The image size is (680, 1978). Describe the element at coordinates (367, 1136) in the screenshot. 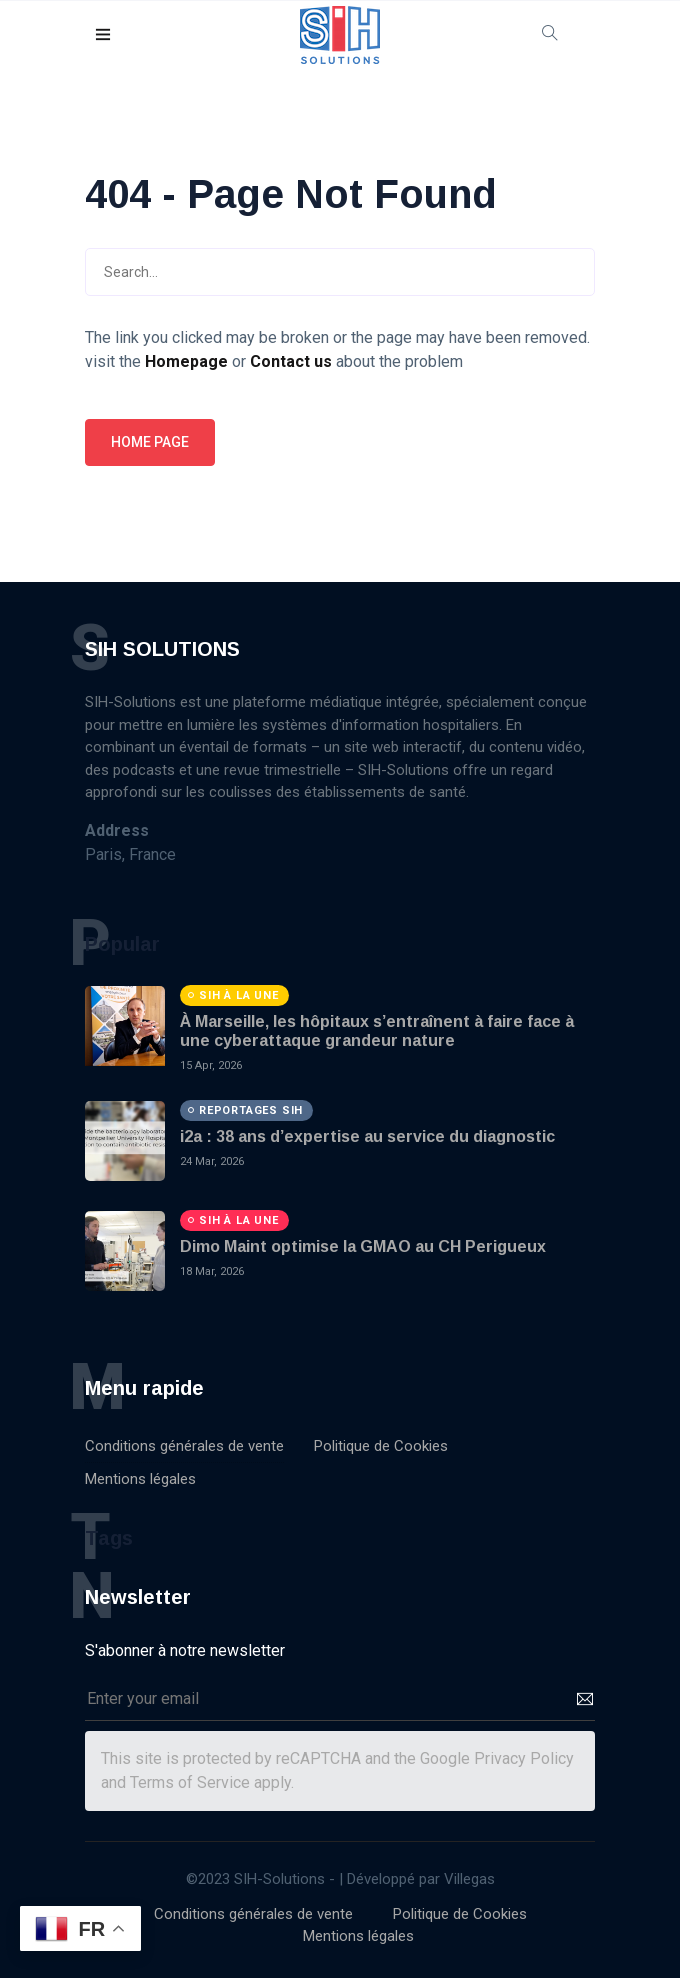

I see `i2a : 38 ans d’expertise au service du diagnostic` at that location.